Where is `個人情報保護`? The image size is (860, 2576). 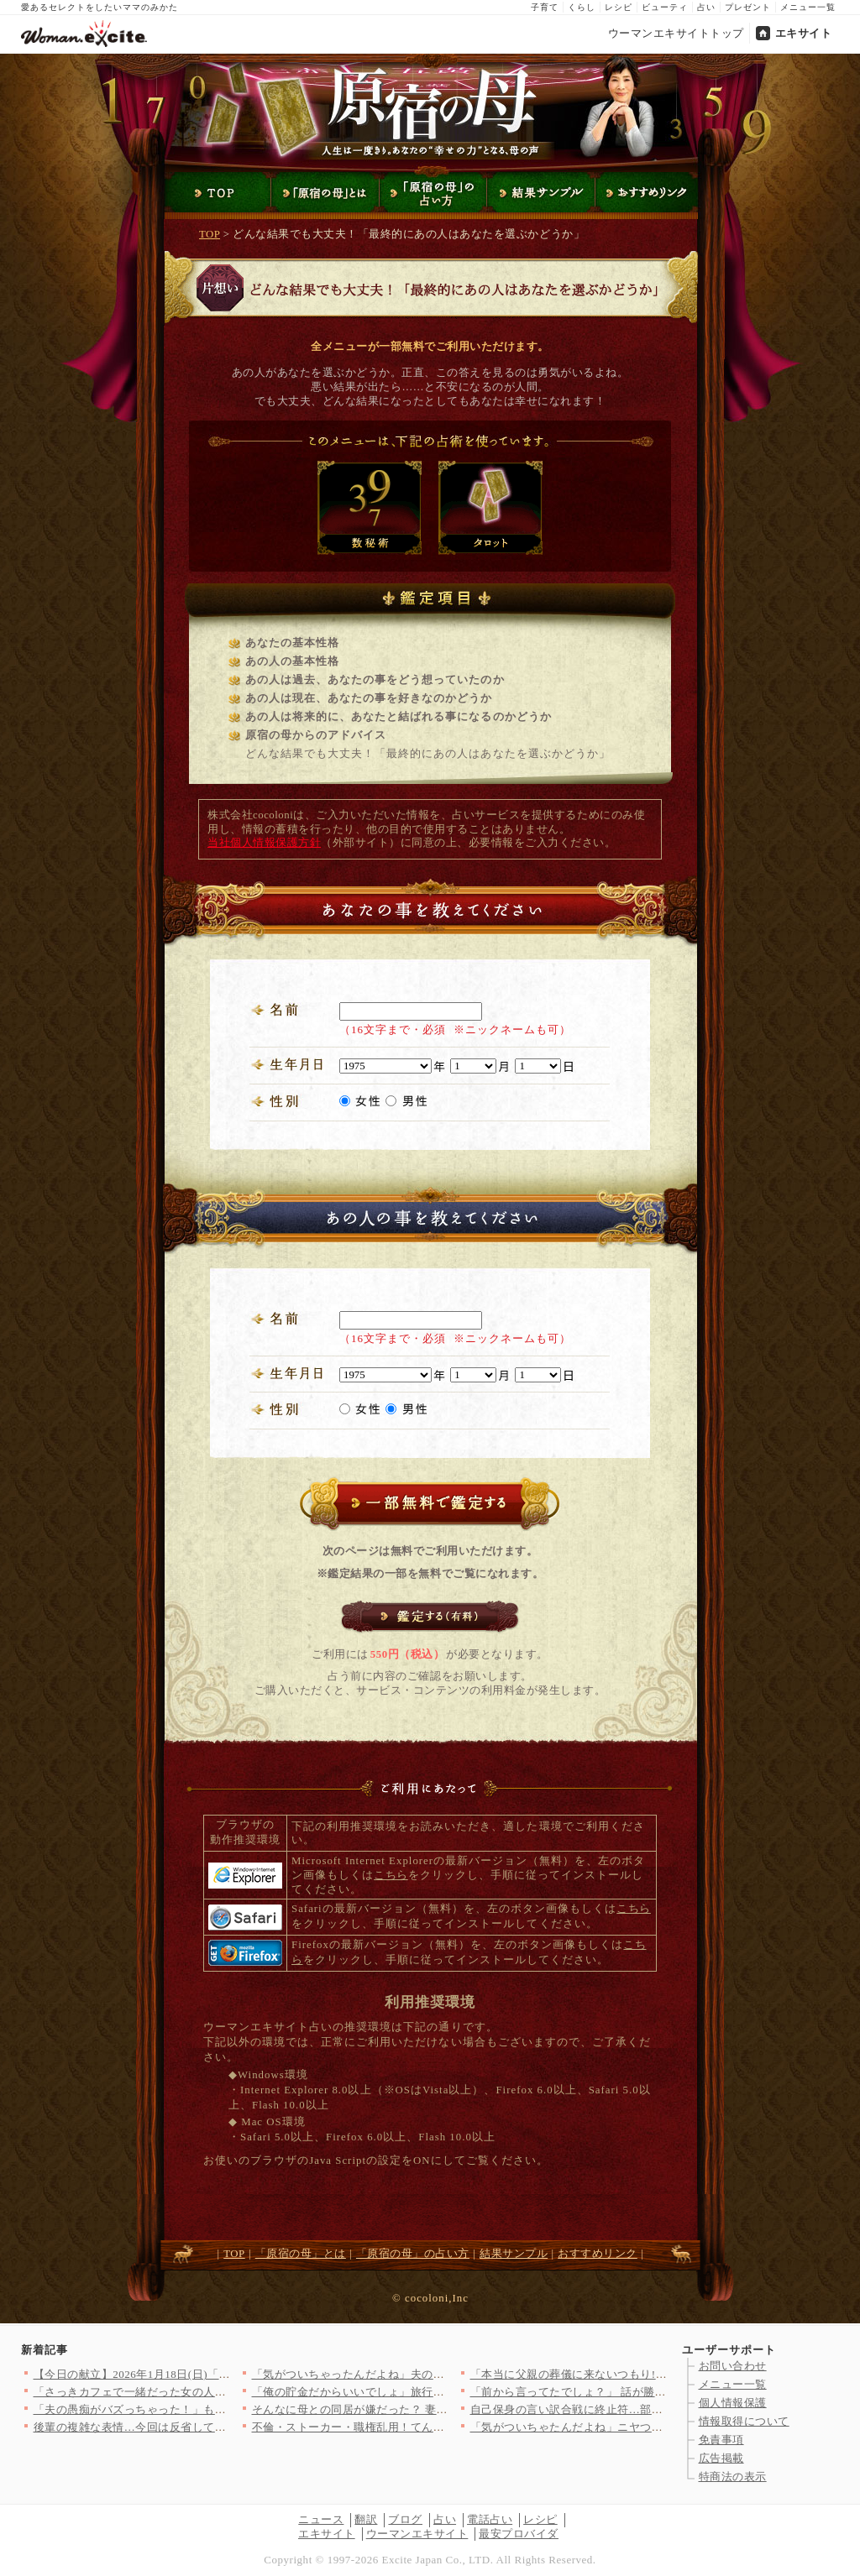 個人情報保護 is located at coordinates (733, 2402).